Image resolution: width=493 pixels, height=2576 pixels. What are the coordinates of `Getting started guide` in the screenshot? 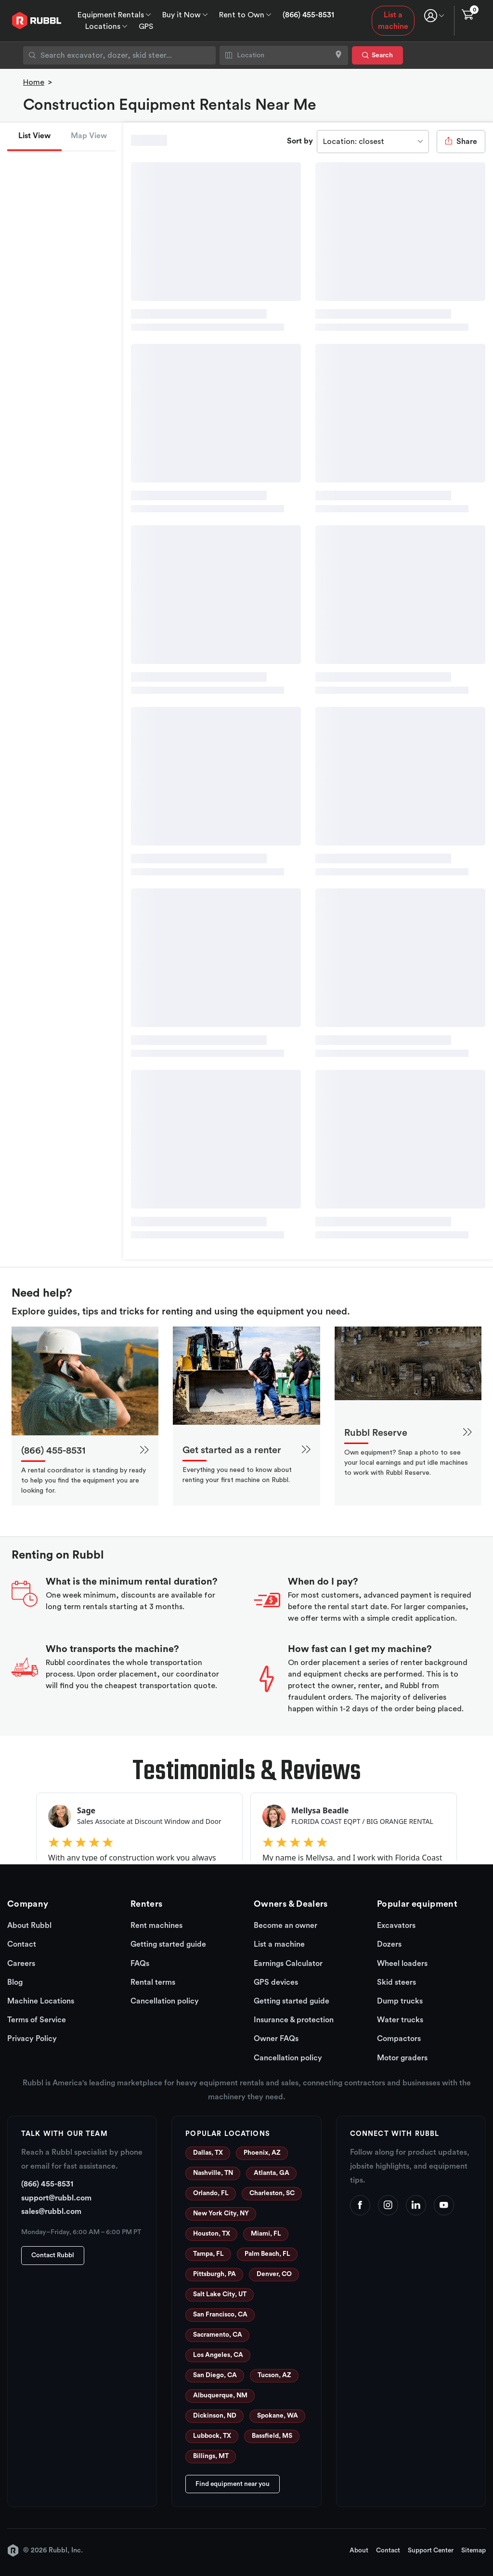 It's located at (168, 1944).